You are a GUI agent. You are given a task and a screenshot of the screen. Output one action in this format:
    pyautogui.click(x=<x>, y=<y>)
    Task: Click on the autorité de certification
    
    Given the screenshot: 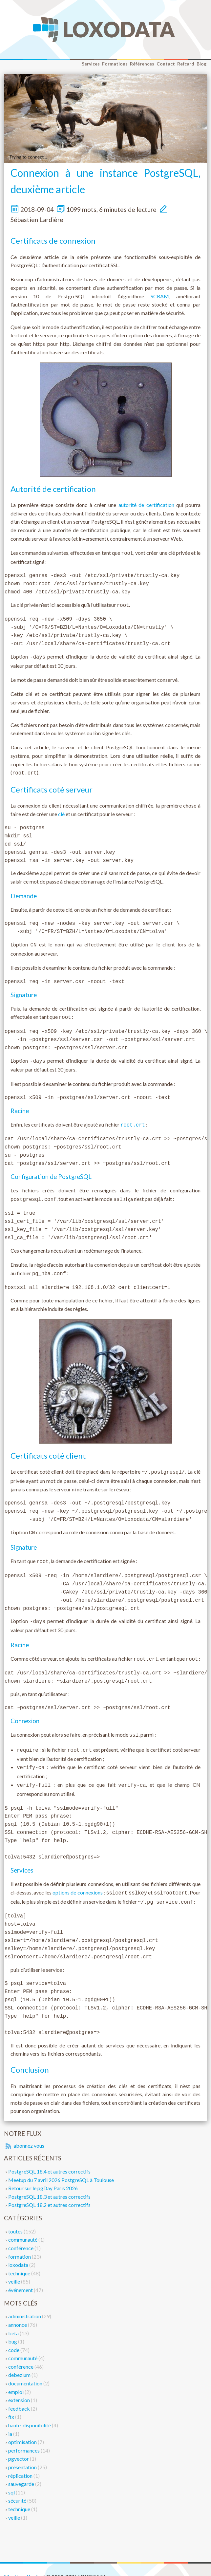 What is the action you would take?
    pyautogui.click(x=146, y=505)
    